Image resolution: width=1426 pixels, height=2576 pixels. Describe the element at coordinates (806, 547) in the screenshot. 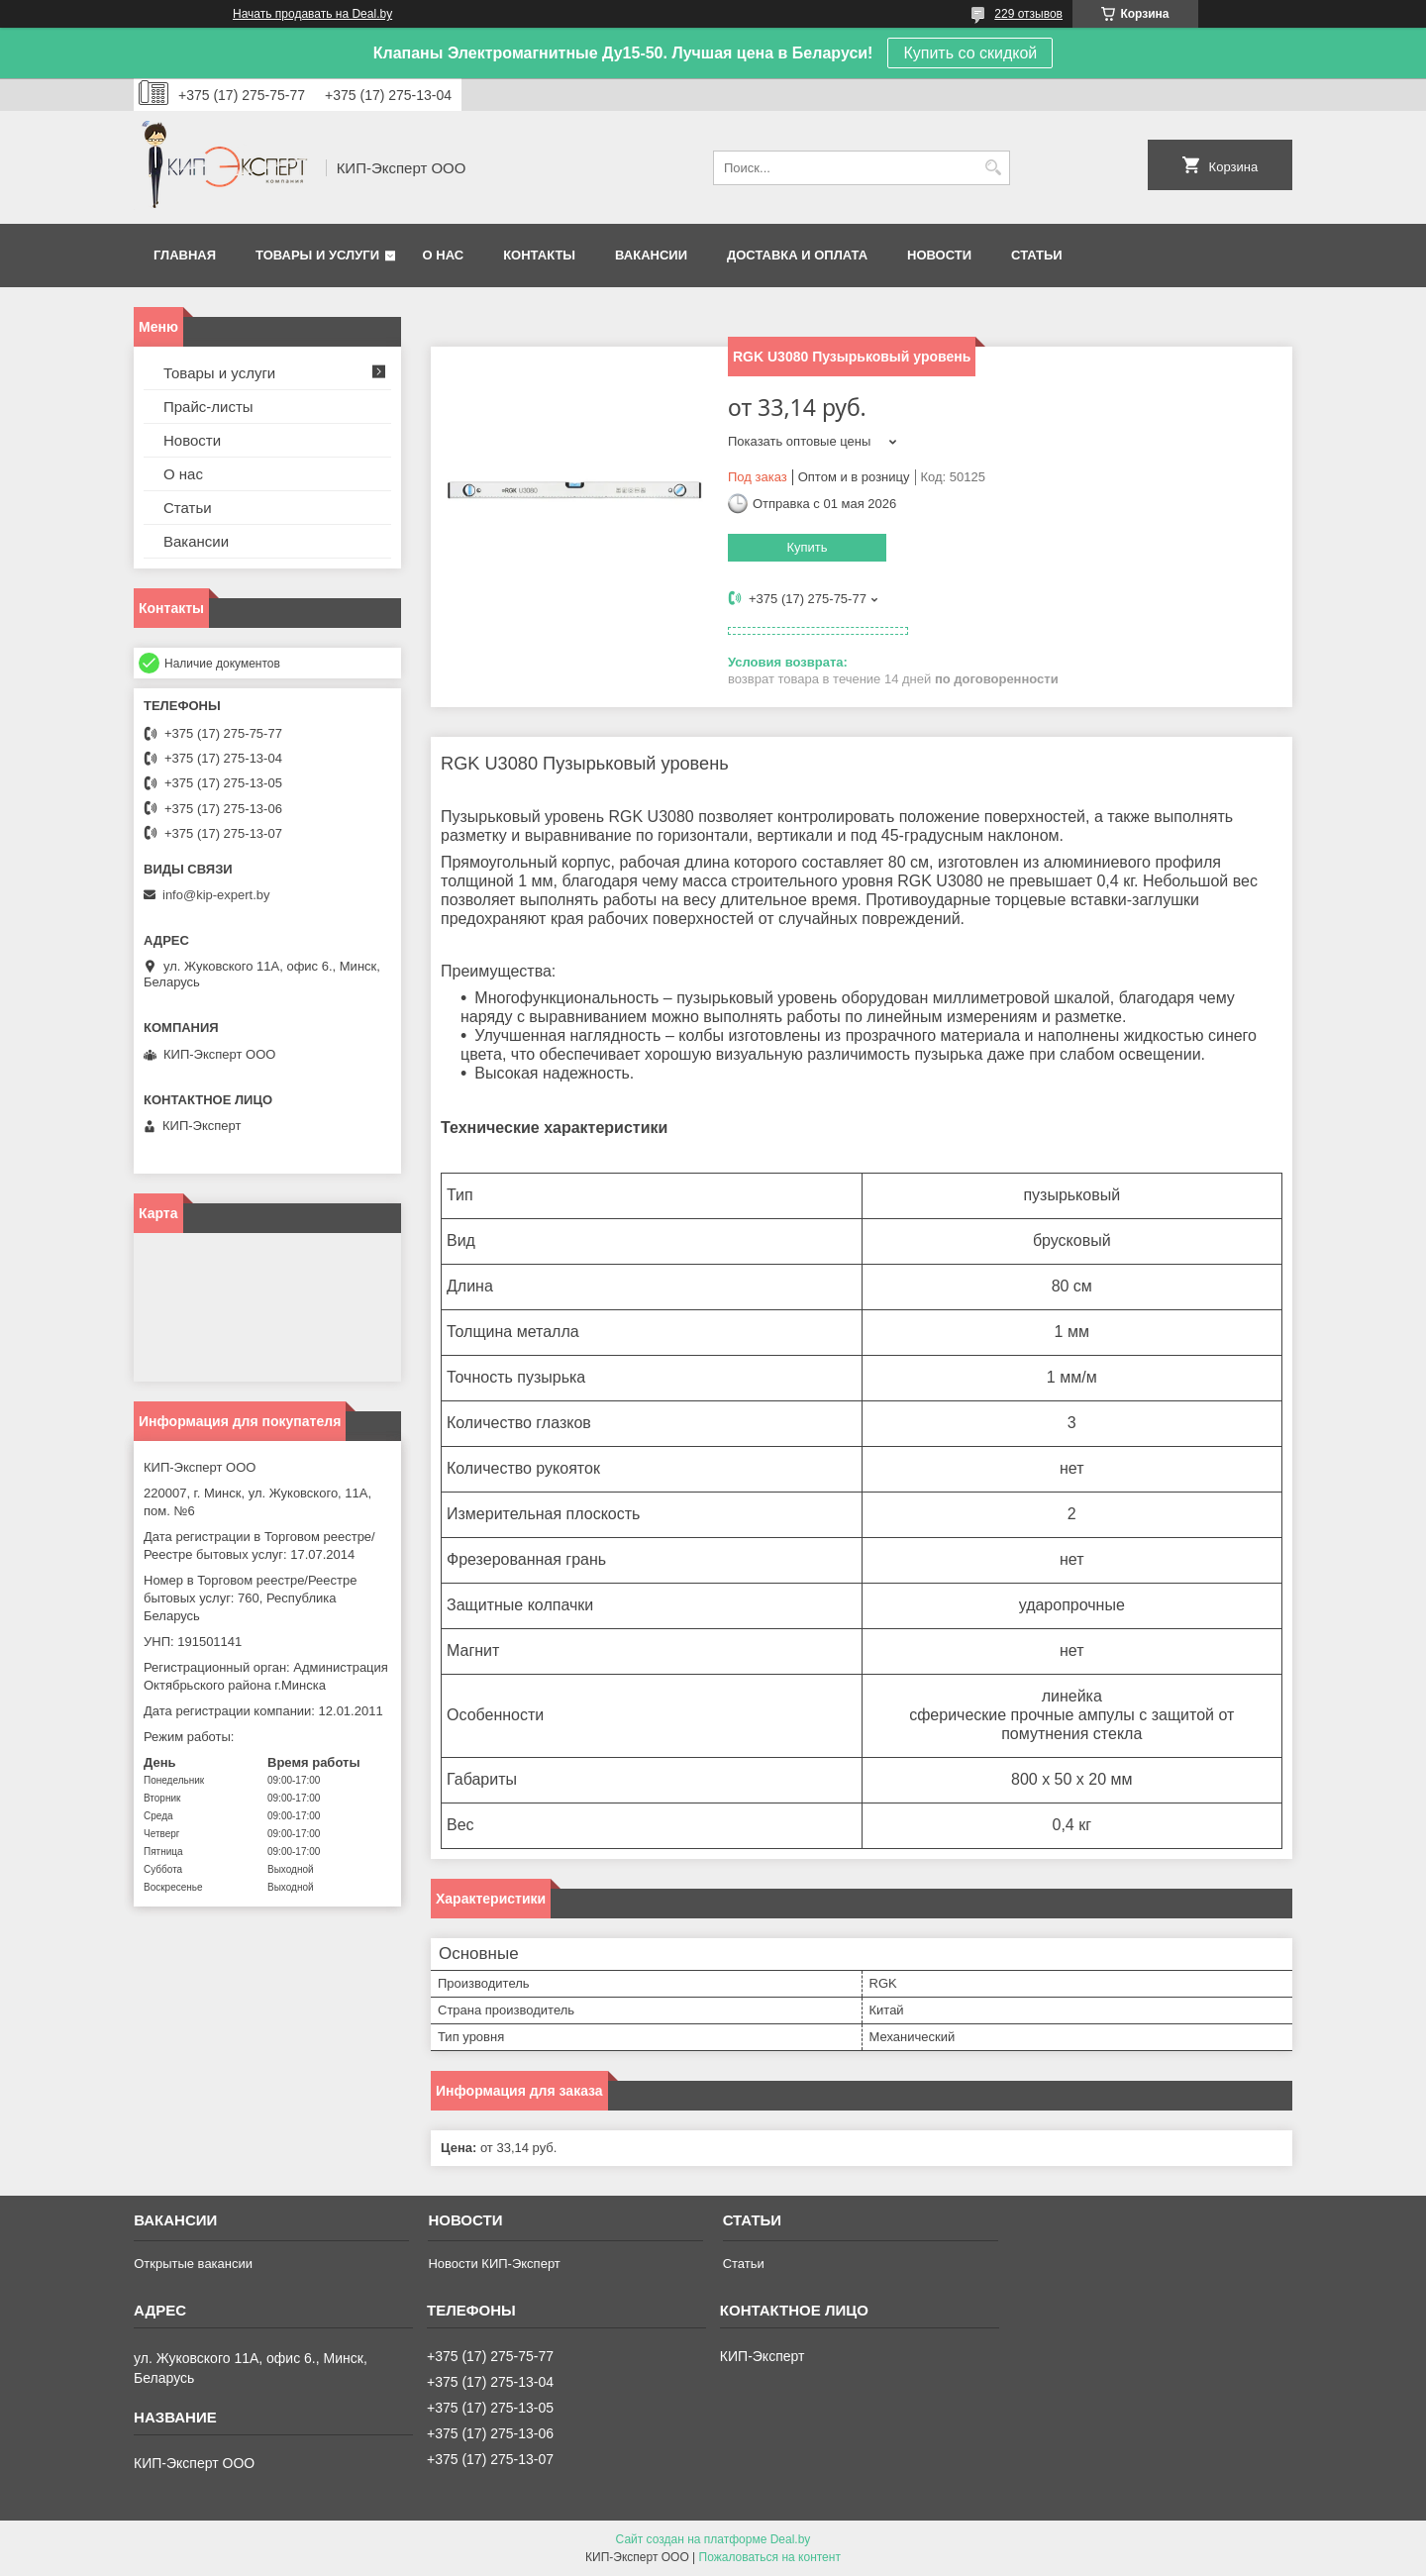

I see `Купить` at that location.